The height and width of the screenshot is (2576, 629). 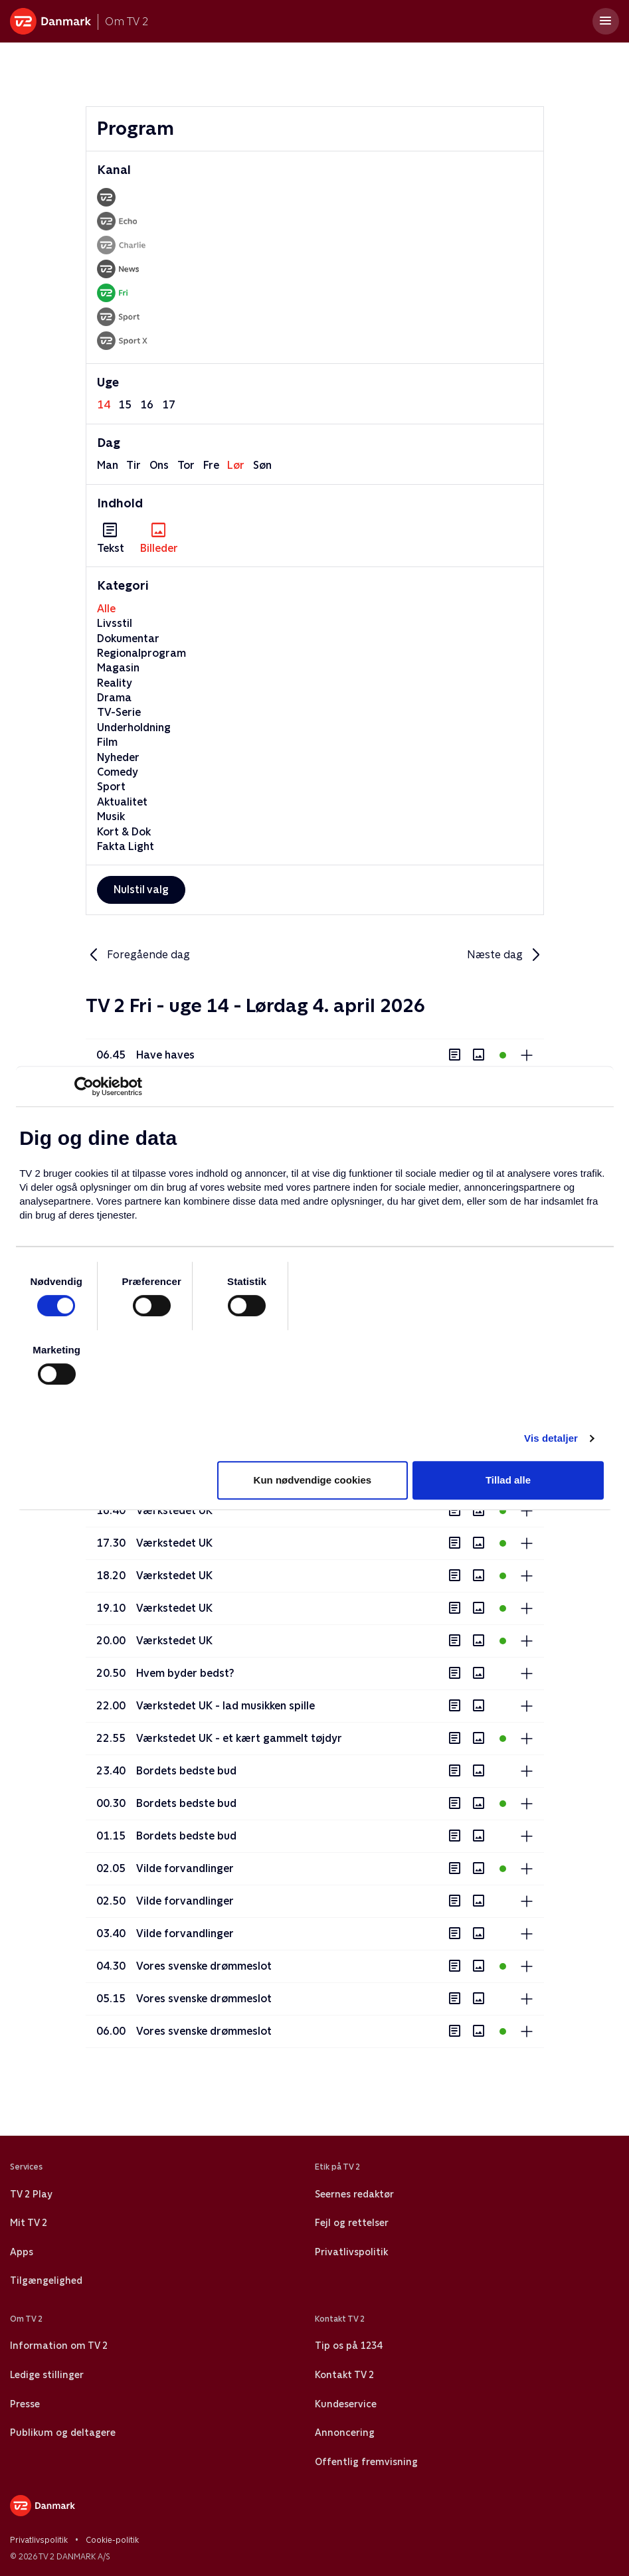 I want to click on ons, so click(x=159, y=465).